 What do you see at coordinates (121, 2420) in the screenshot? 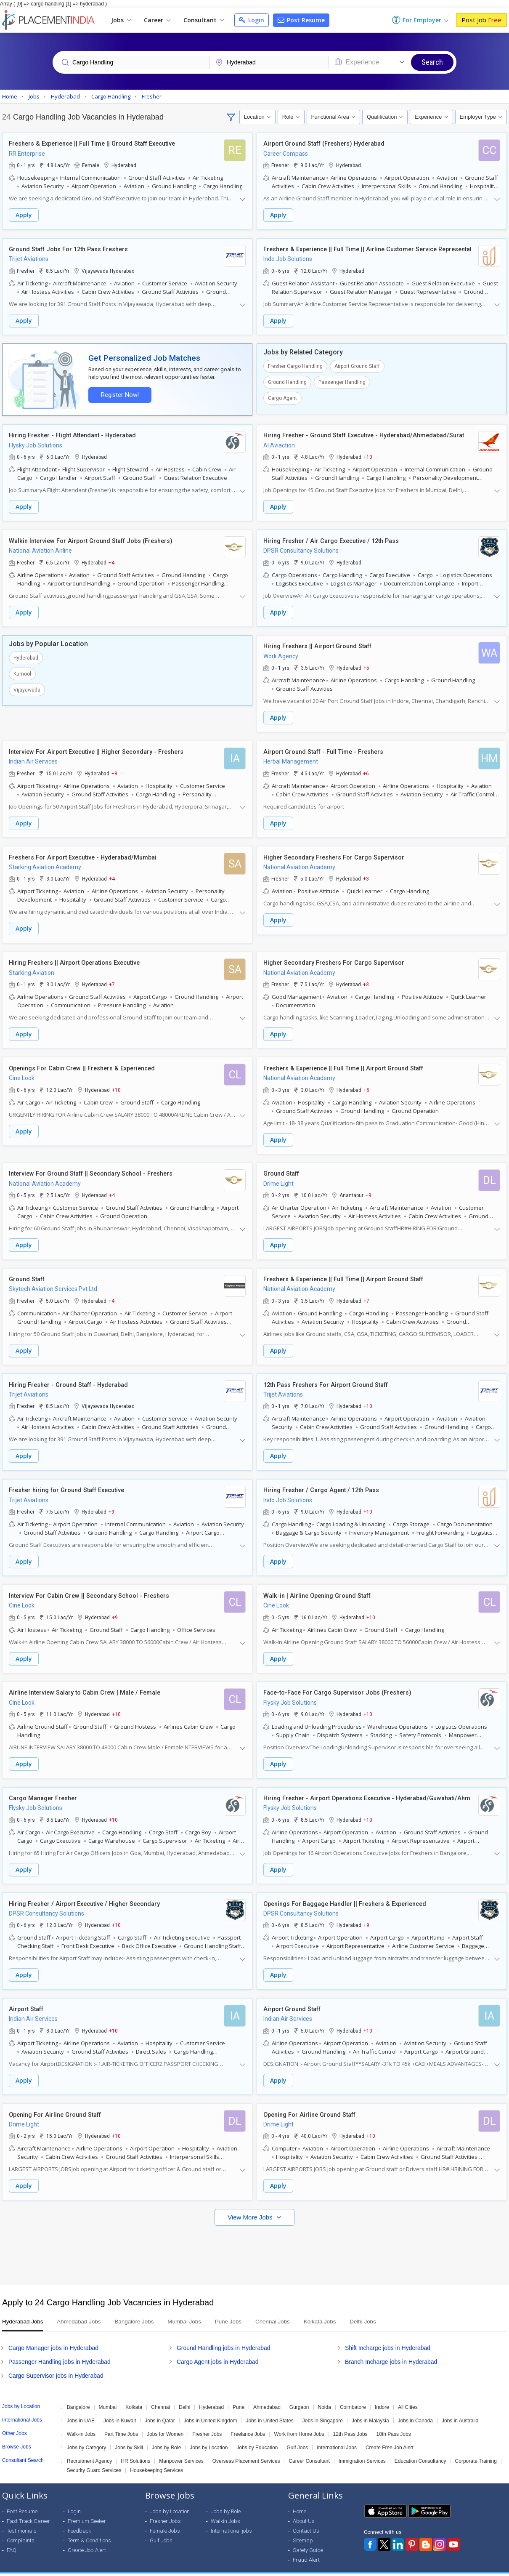
I see `Part Time Jobs` at bounding box center [121, 2420].